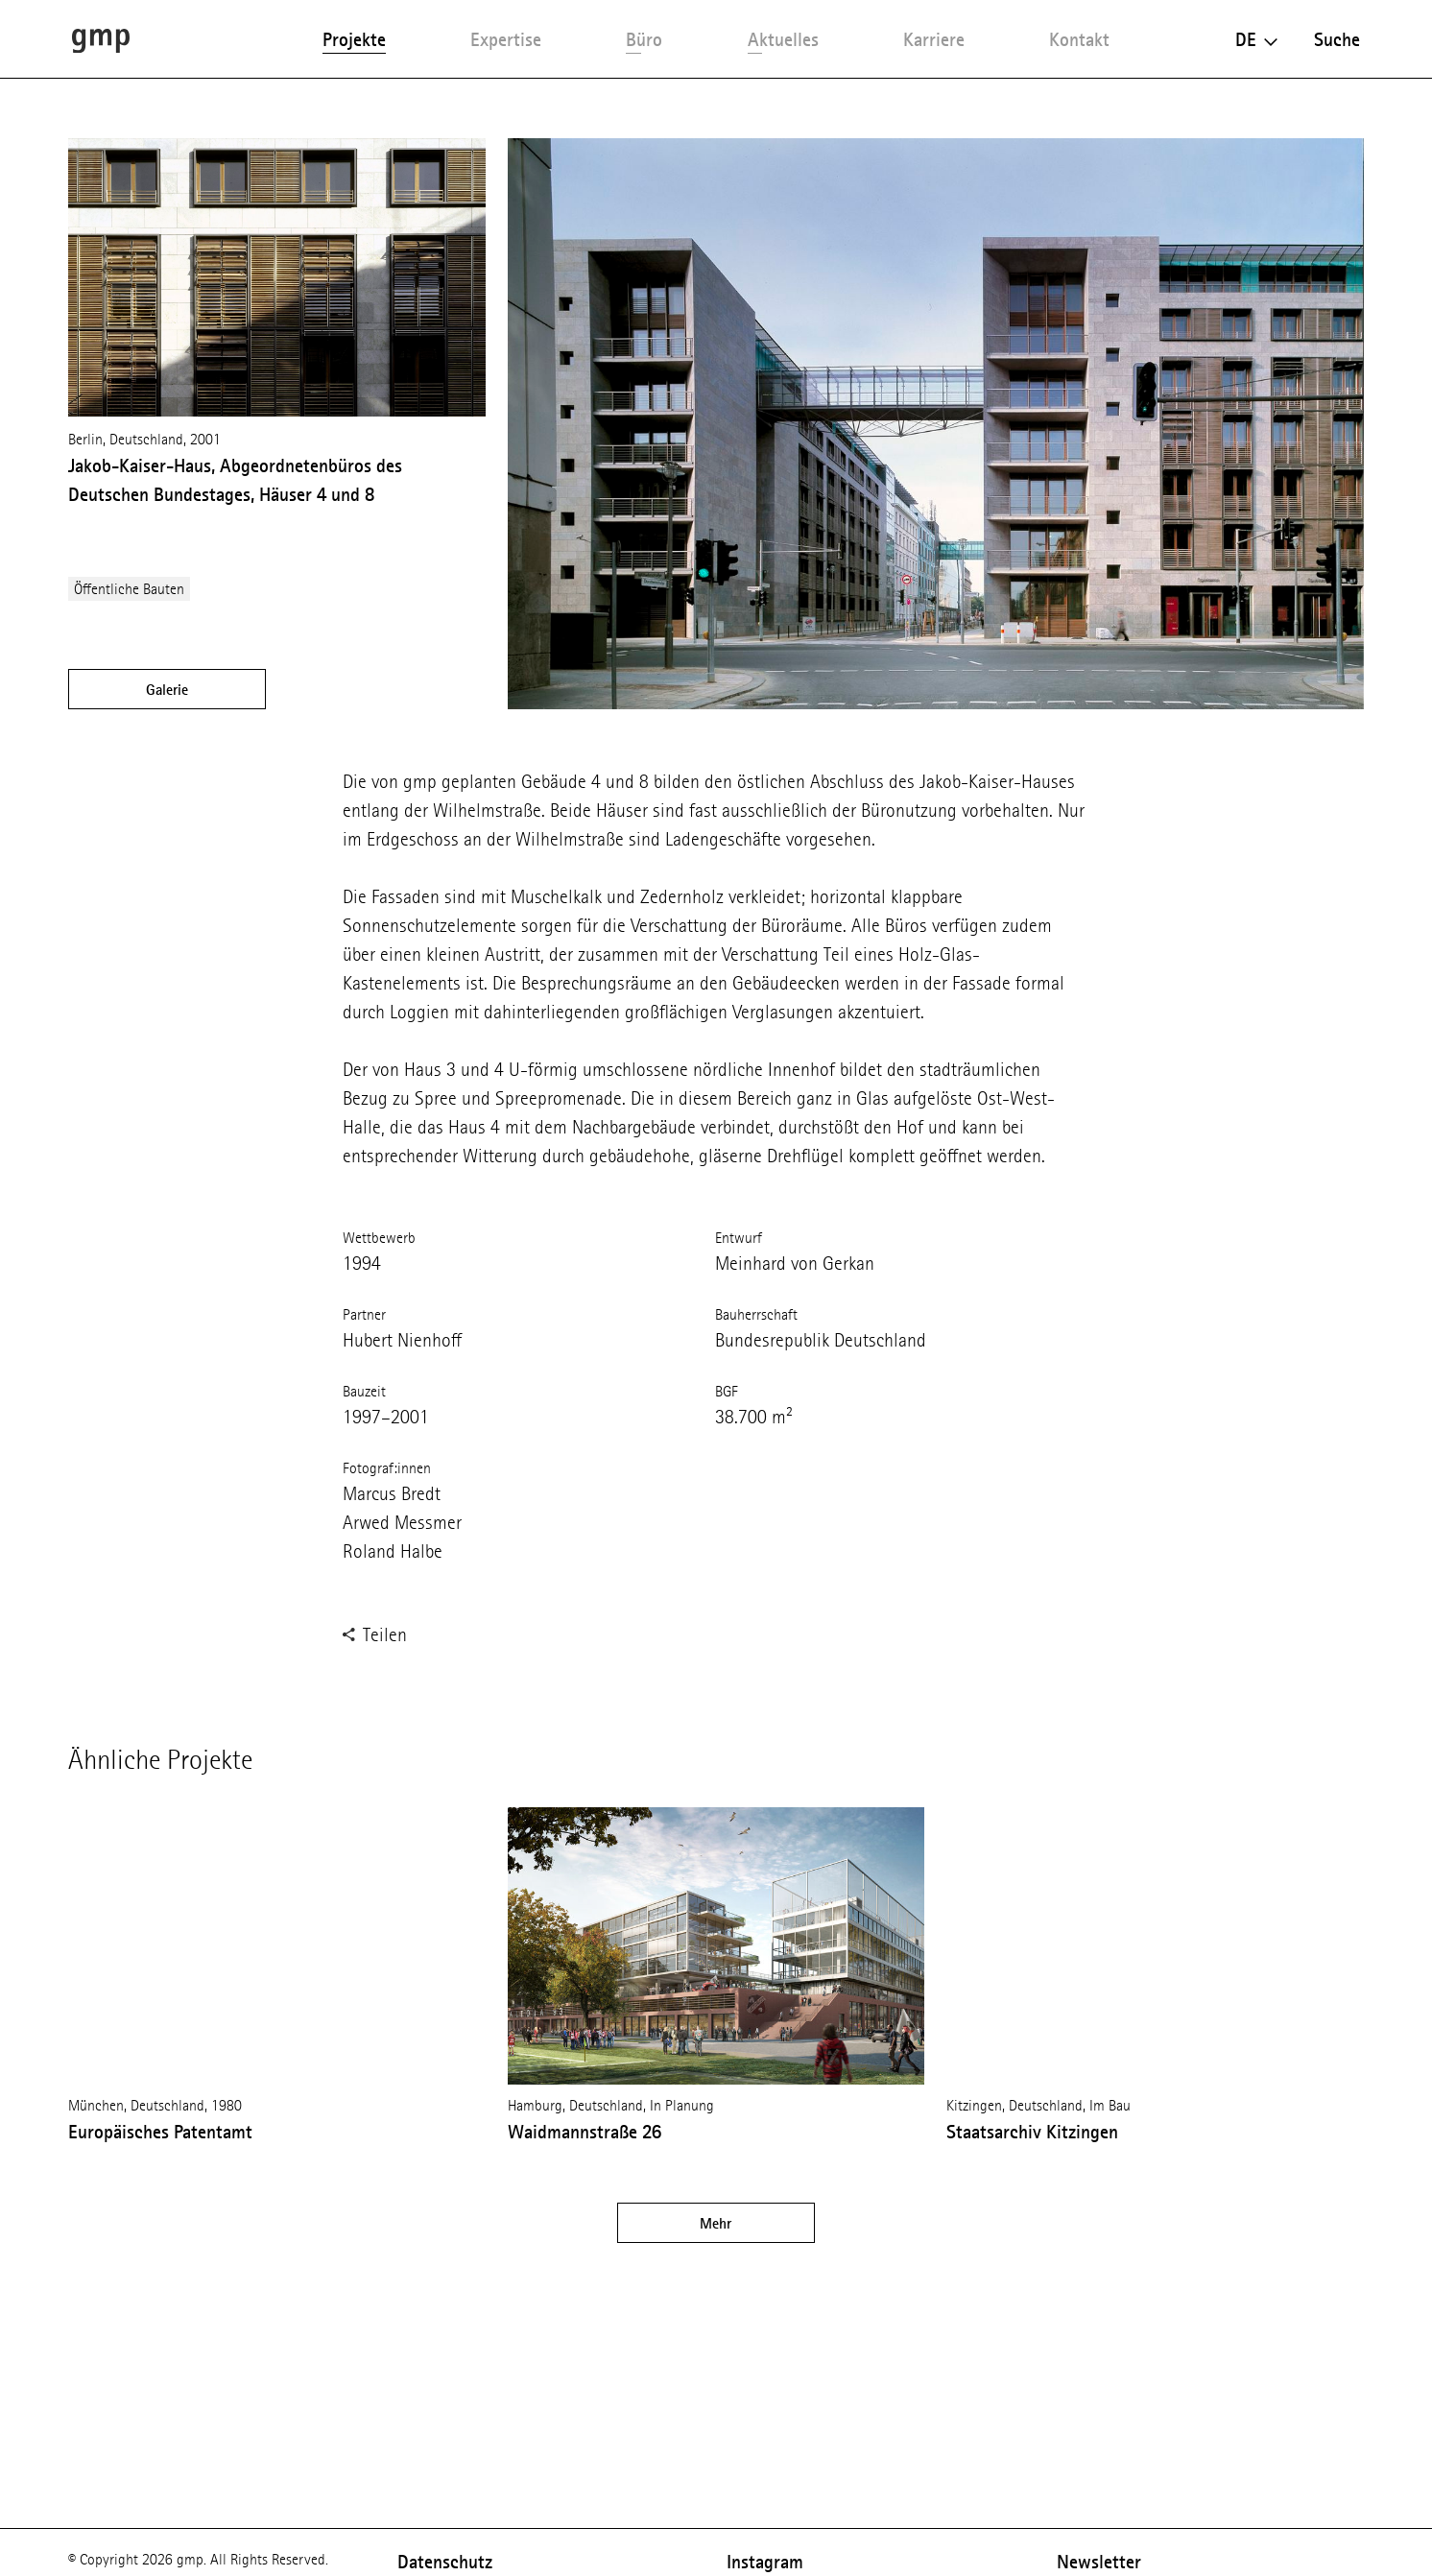  Describe the element at coordinates (160, 2131) in the screenshot. I see `Europäisches Patentamt` at that location.